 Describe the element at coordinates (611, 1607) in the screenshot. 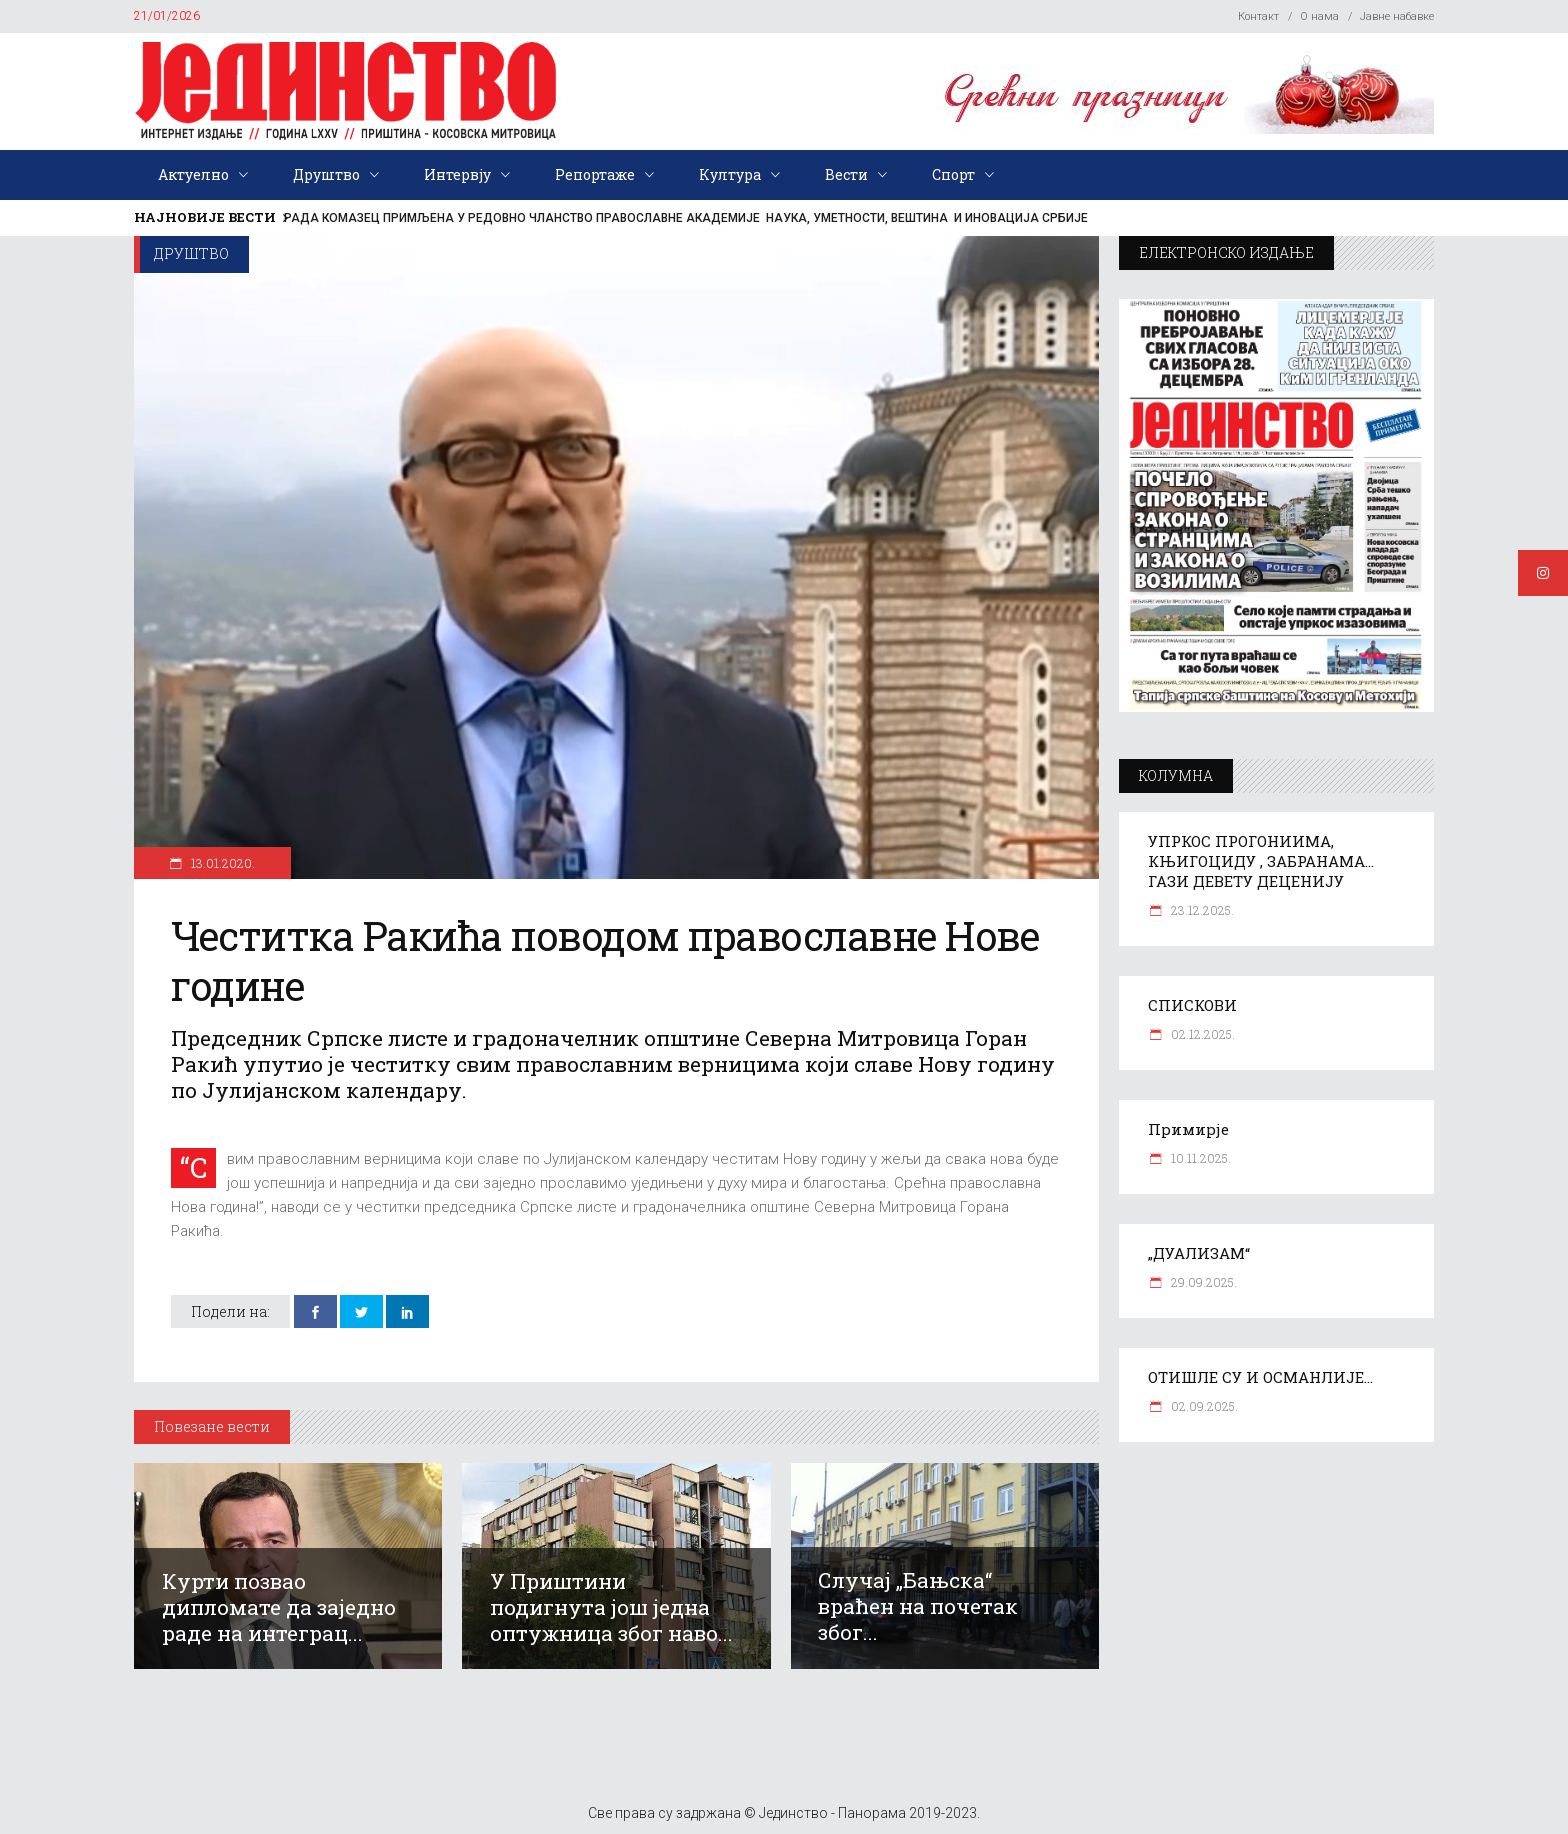

I see `У Приштини подигнута још једна оптужница због наво...` at that location.